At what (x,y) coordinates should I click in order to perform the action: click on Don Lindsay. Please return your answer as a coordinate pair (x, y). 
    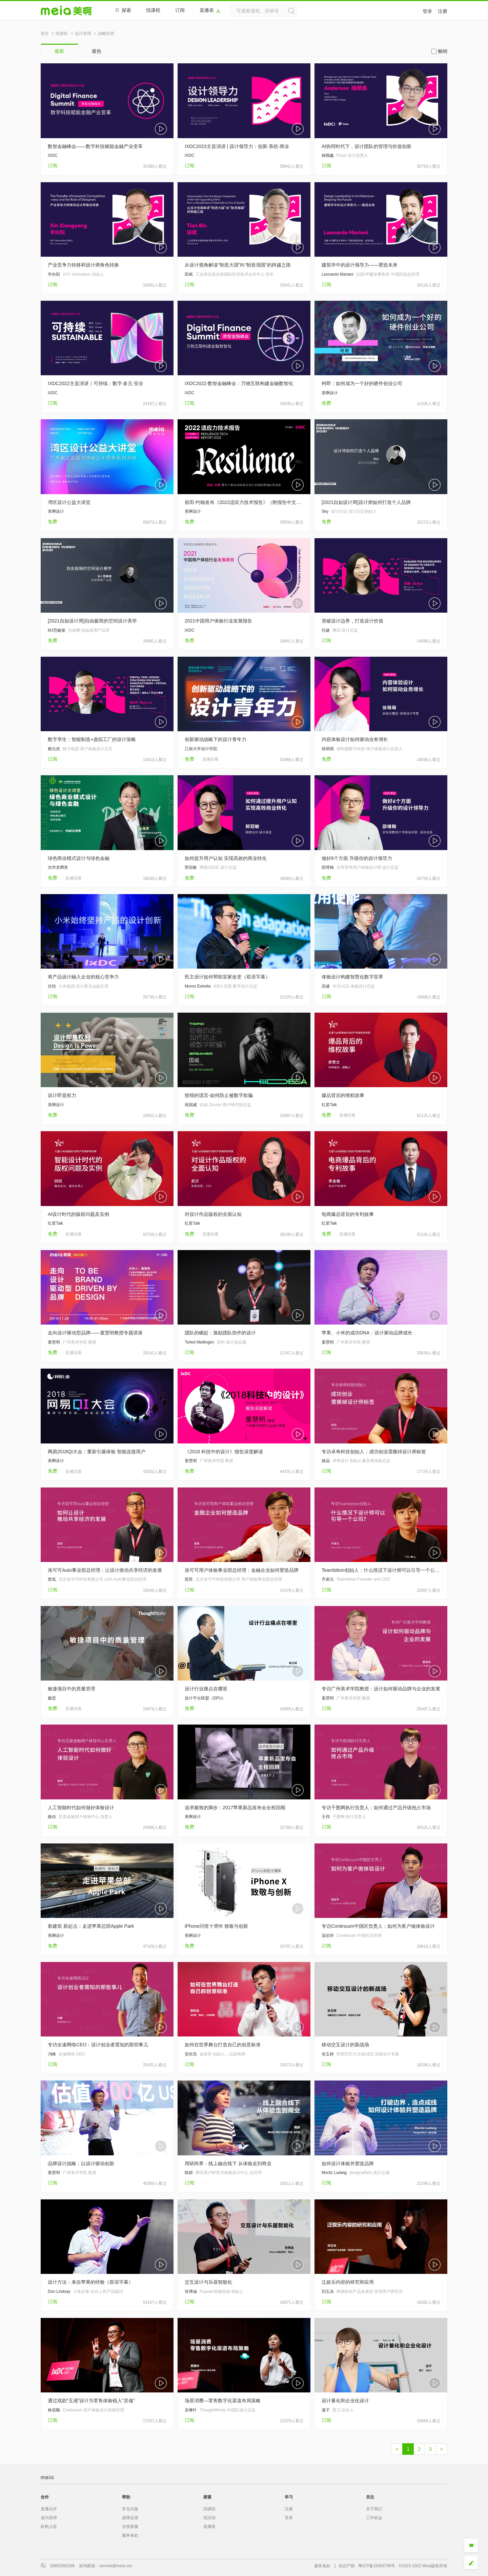
    Looking at the image, I should click on (59, 2291).